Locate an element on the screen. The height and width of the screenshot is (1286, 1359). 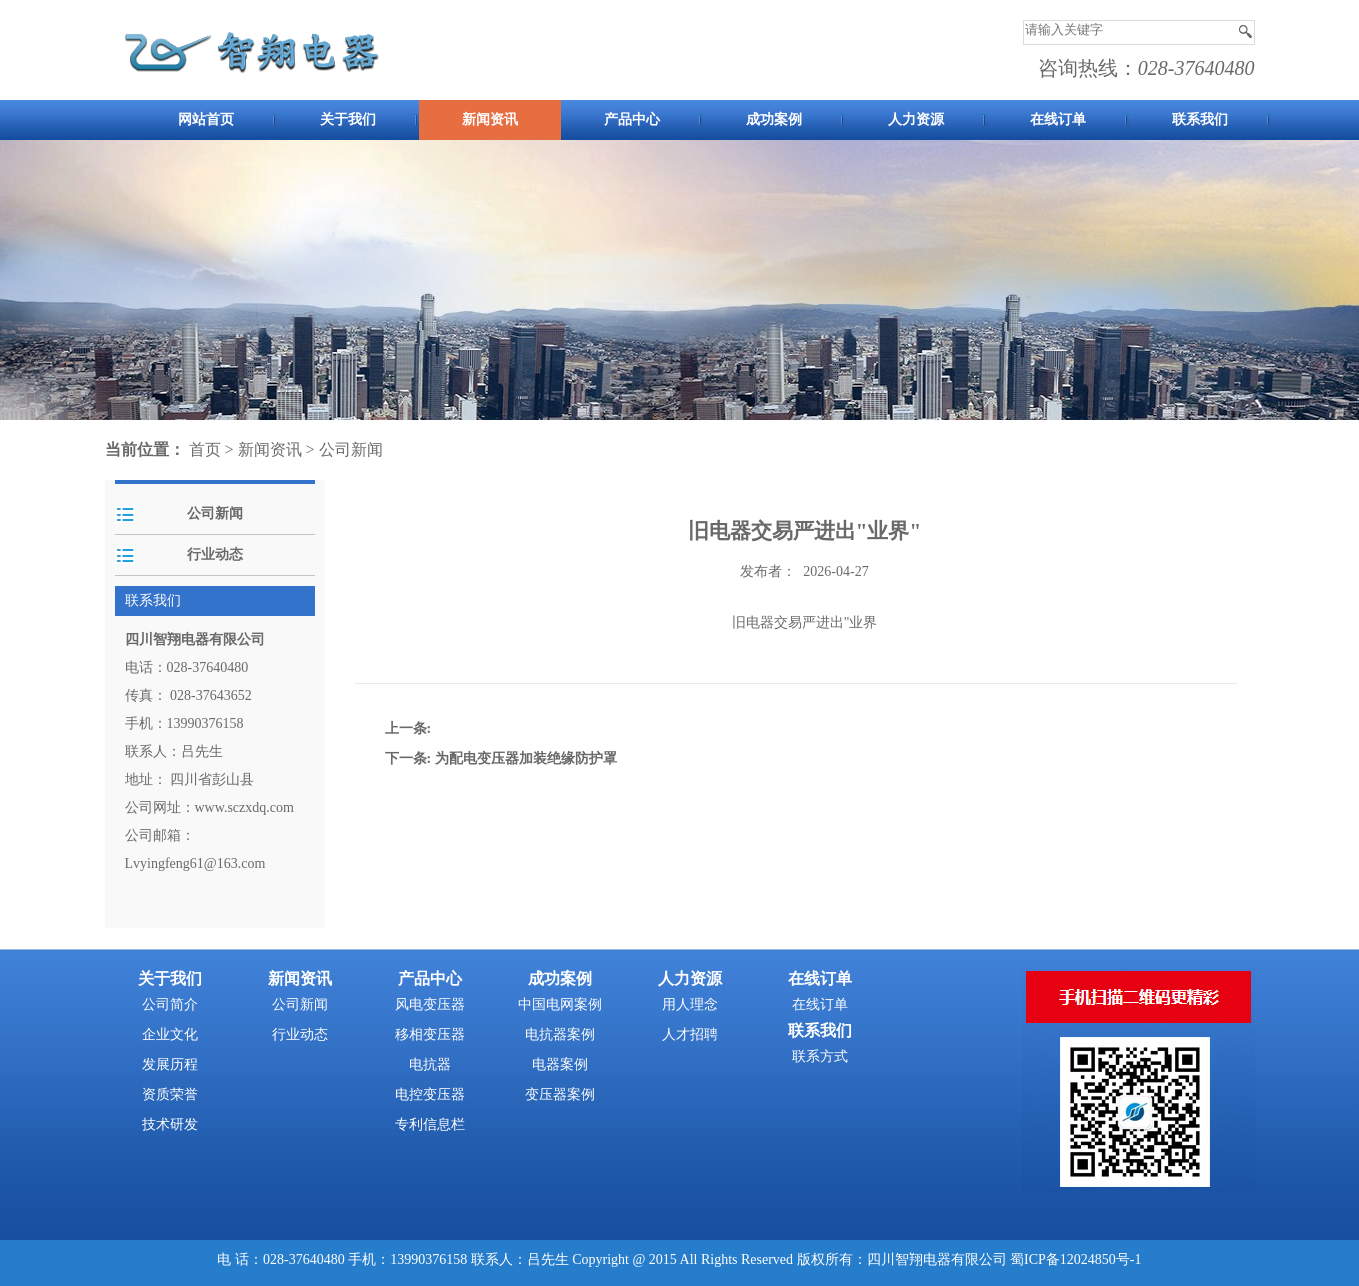
变压器案例 is located at coordinates (560, 1094).